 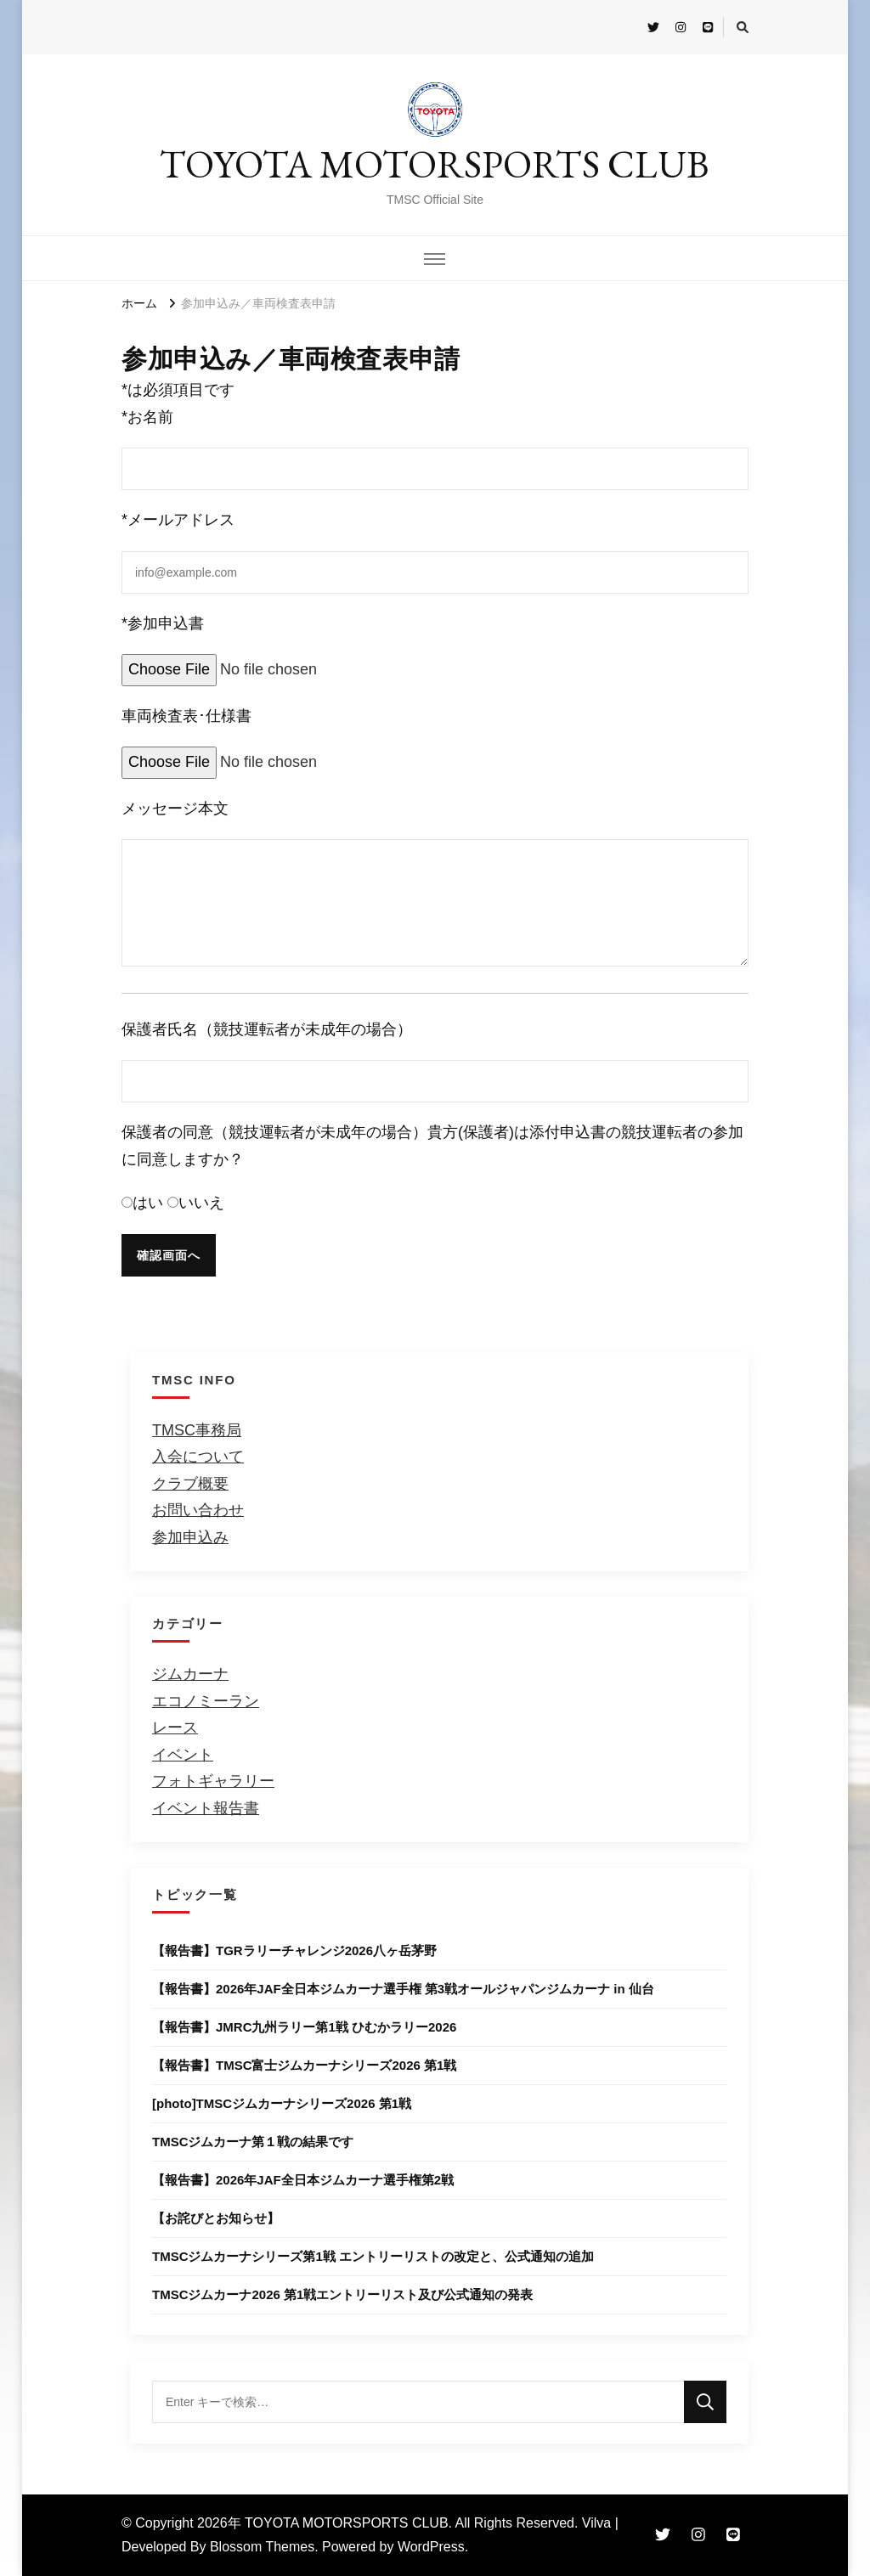 What do you see at coordinates (190, 1674) in the screenshot?
I see `ジムカーナ` at bounding box center [190, 1674].